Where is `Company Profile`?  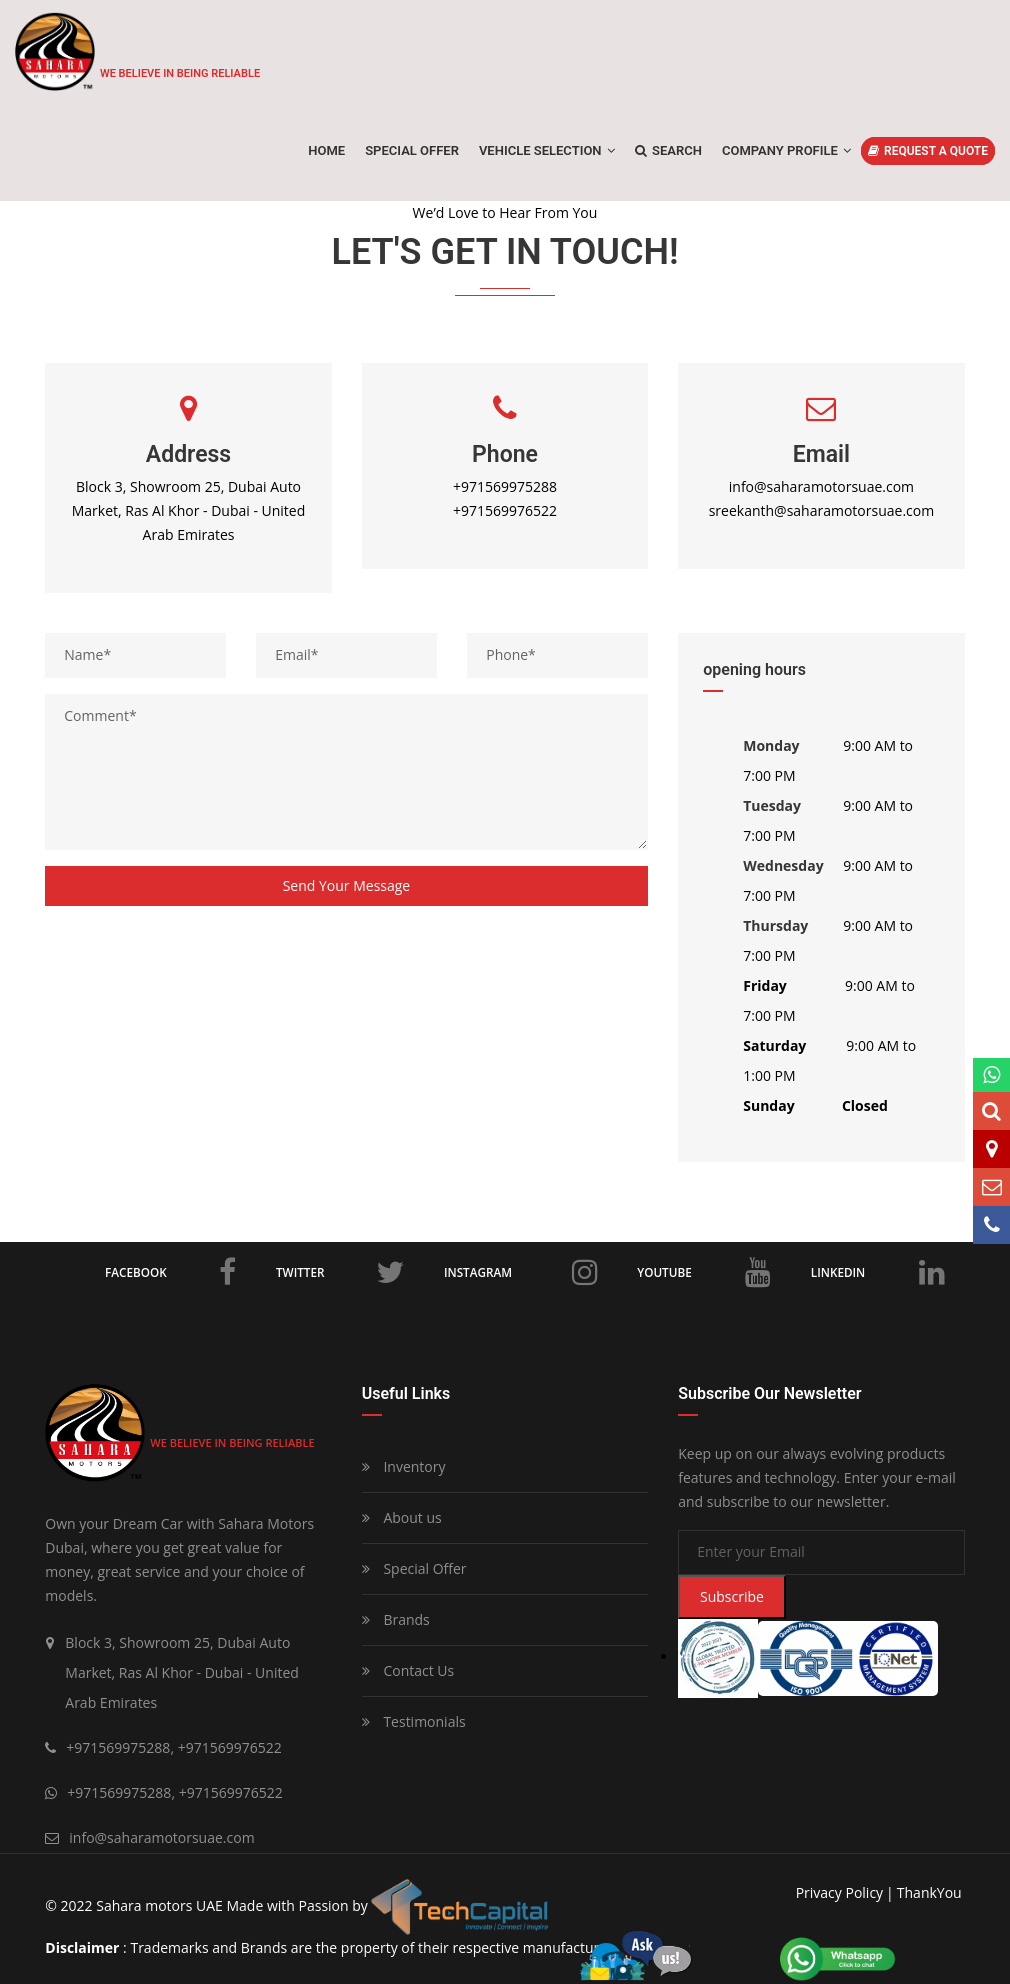
Company Profile is located at coordinates (786, 150).